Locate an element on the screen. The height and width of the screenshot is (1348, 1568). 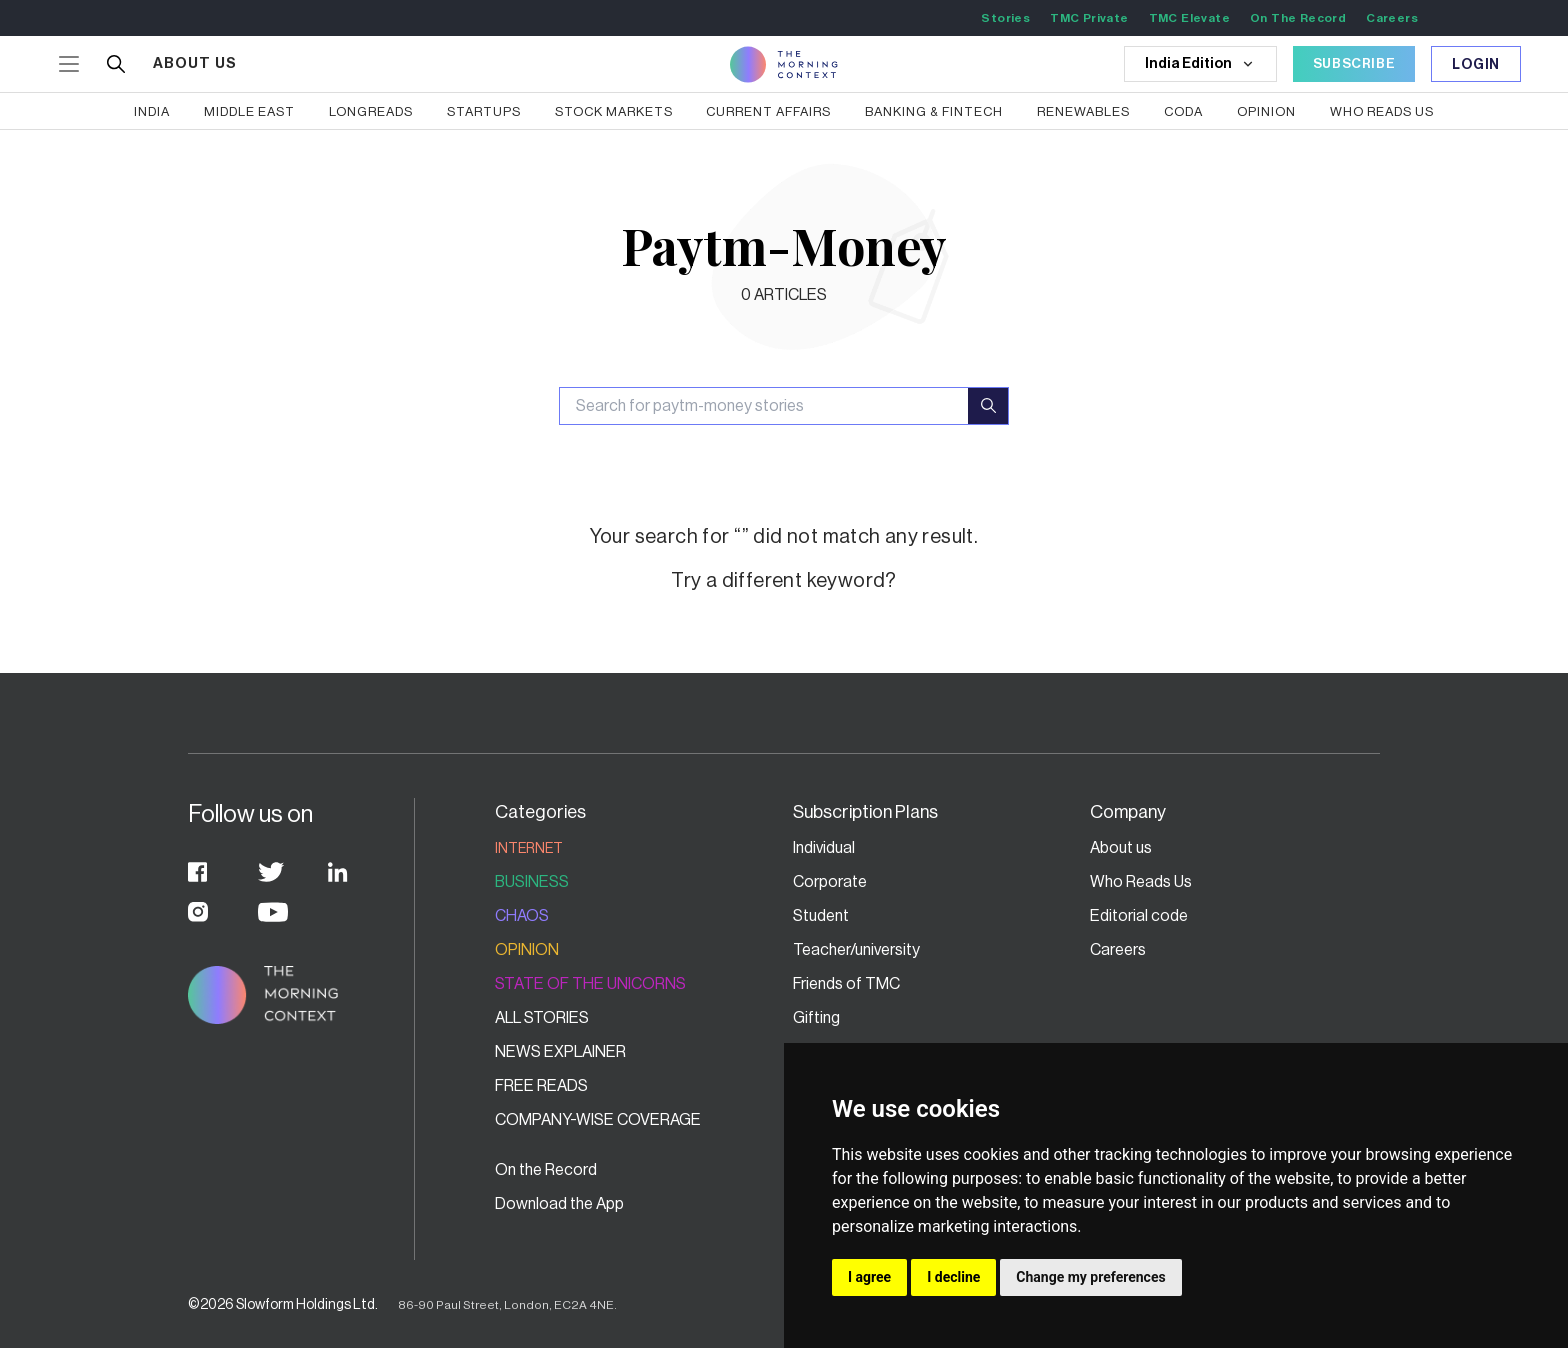
Business is located at coordinates (532, 882).